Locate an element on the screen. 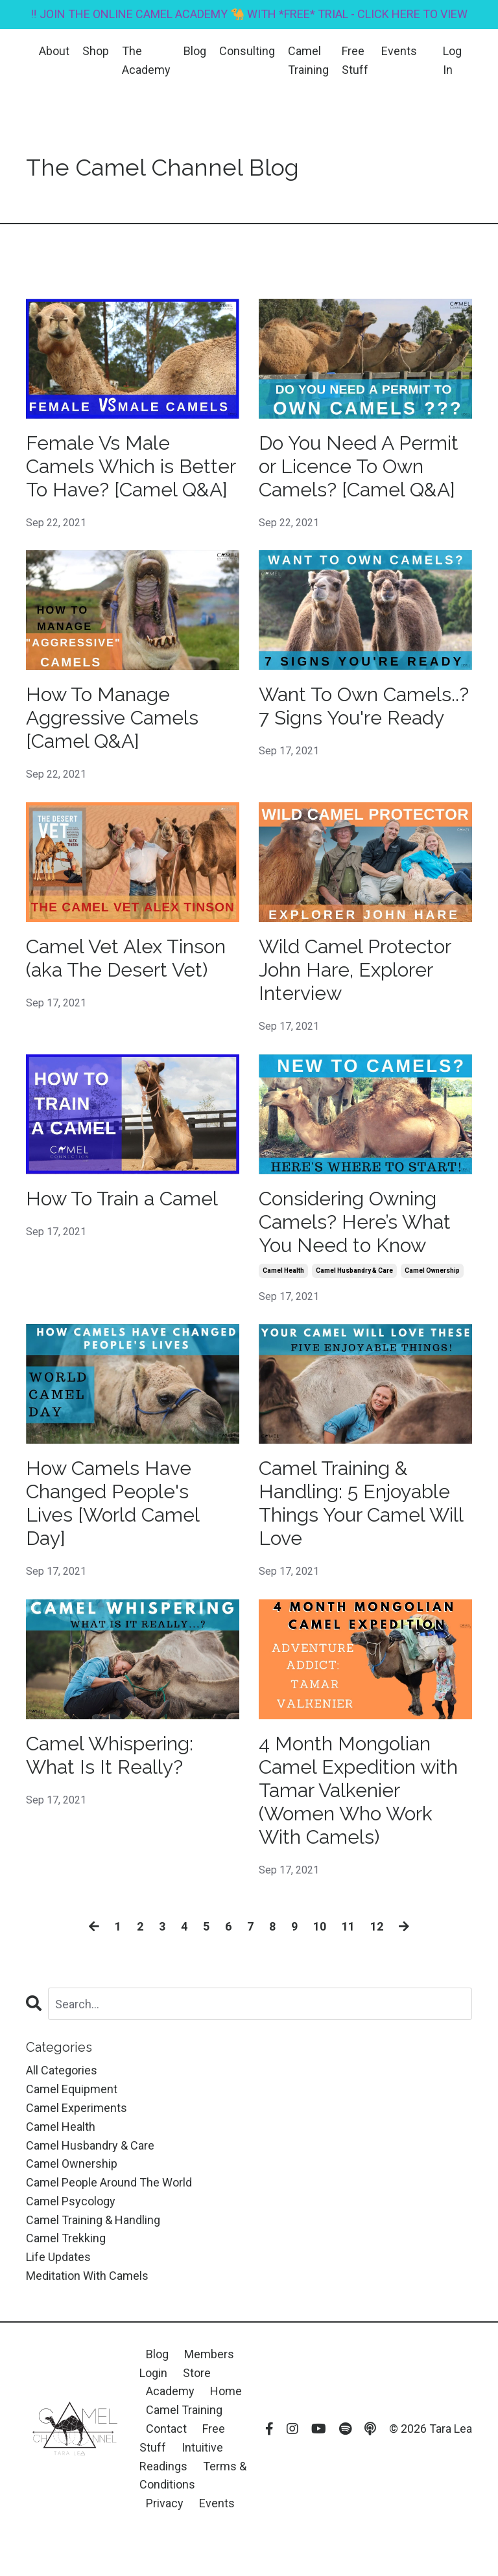  life updates is located at coordinates (58, 2257).